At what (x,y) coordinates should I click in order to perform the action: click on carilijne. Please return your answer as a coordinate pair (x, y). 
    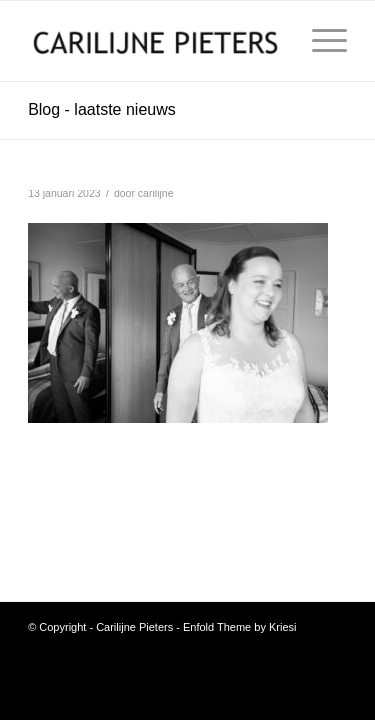
    Looking at the image, I should click on (156, 193).